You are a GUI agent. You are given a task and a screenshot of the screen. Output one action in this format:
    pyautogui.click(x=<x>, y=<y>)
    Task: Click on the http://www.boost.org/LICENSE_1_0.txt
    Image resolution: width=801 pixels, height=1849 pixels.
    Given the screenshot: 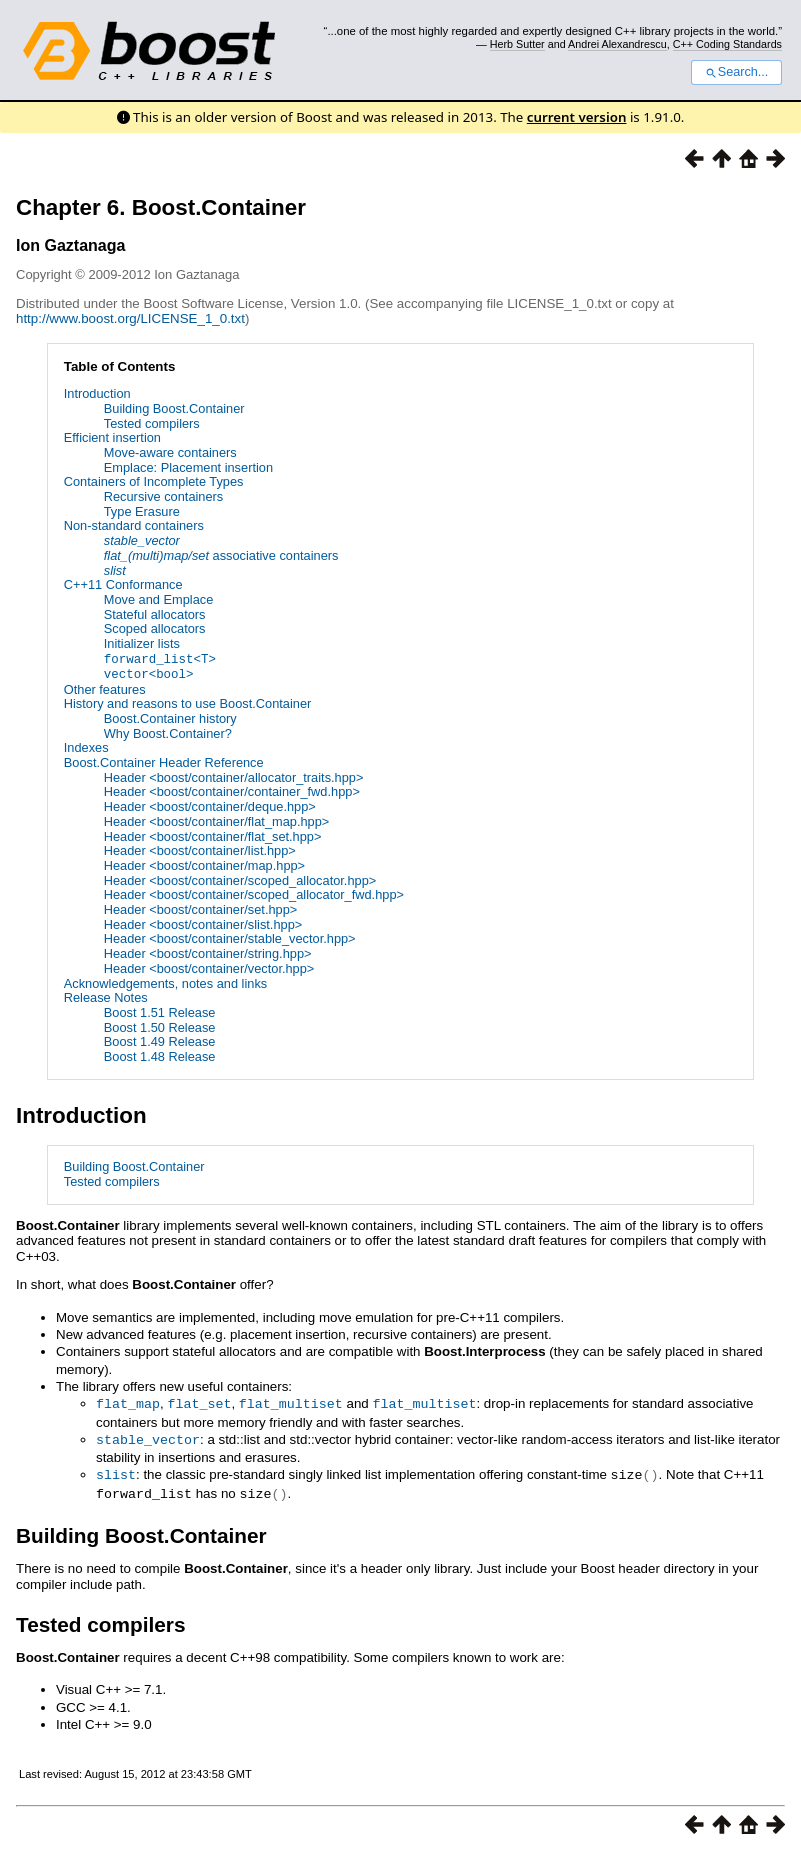 What is the action you would take?
    pyautogui.click(x=130, y=318)
    